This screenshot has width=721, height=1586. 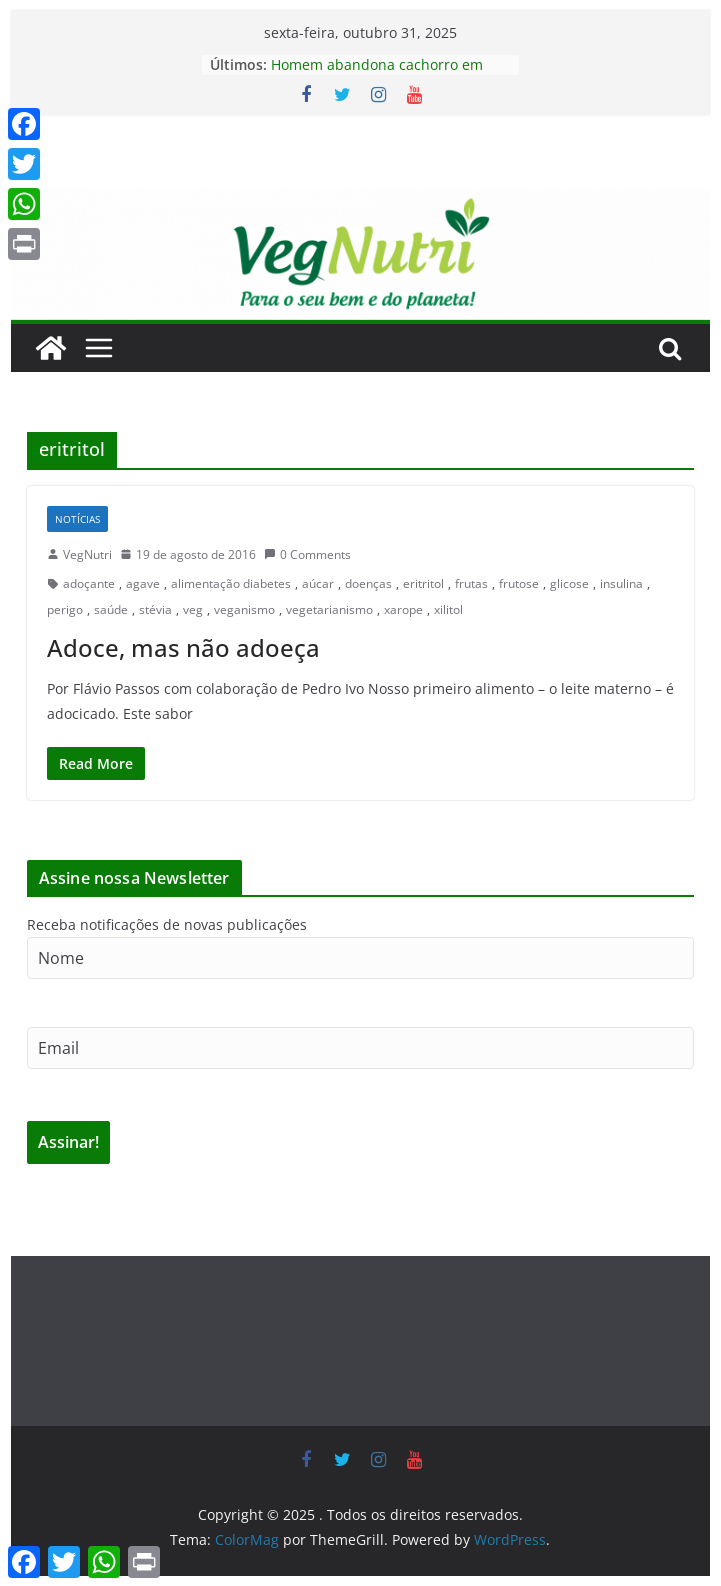 What do you see at coordinates (519, 583) in the screenshot?
I see `frutose` at bounding box center [519, 583].